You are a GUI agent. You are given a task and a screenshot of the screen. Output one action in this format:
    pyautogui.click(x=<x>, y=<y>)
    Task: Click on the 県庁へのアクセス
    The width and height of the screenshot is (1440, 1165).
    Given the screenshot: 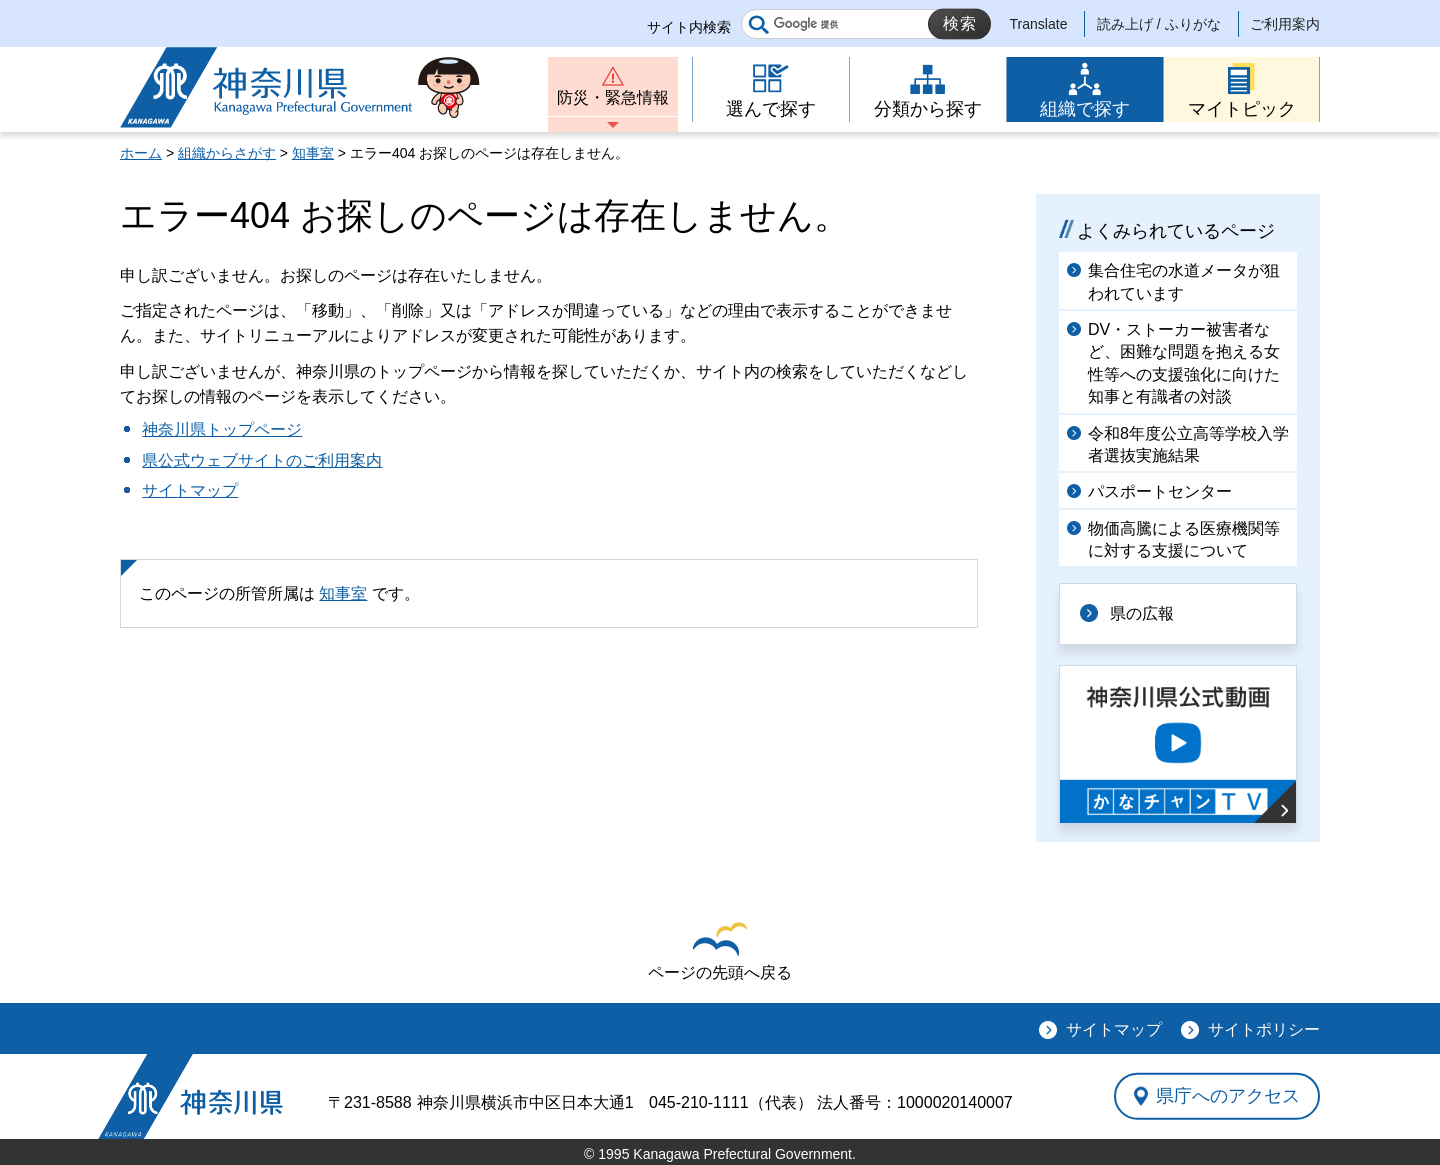 What is the action you would take?
    pyautogui.click(x=1228, y=1096)
    